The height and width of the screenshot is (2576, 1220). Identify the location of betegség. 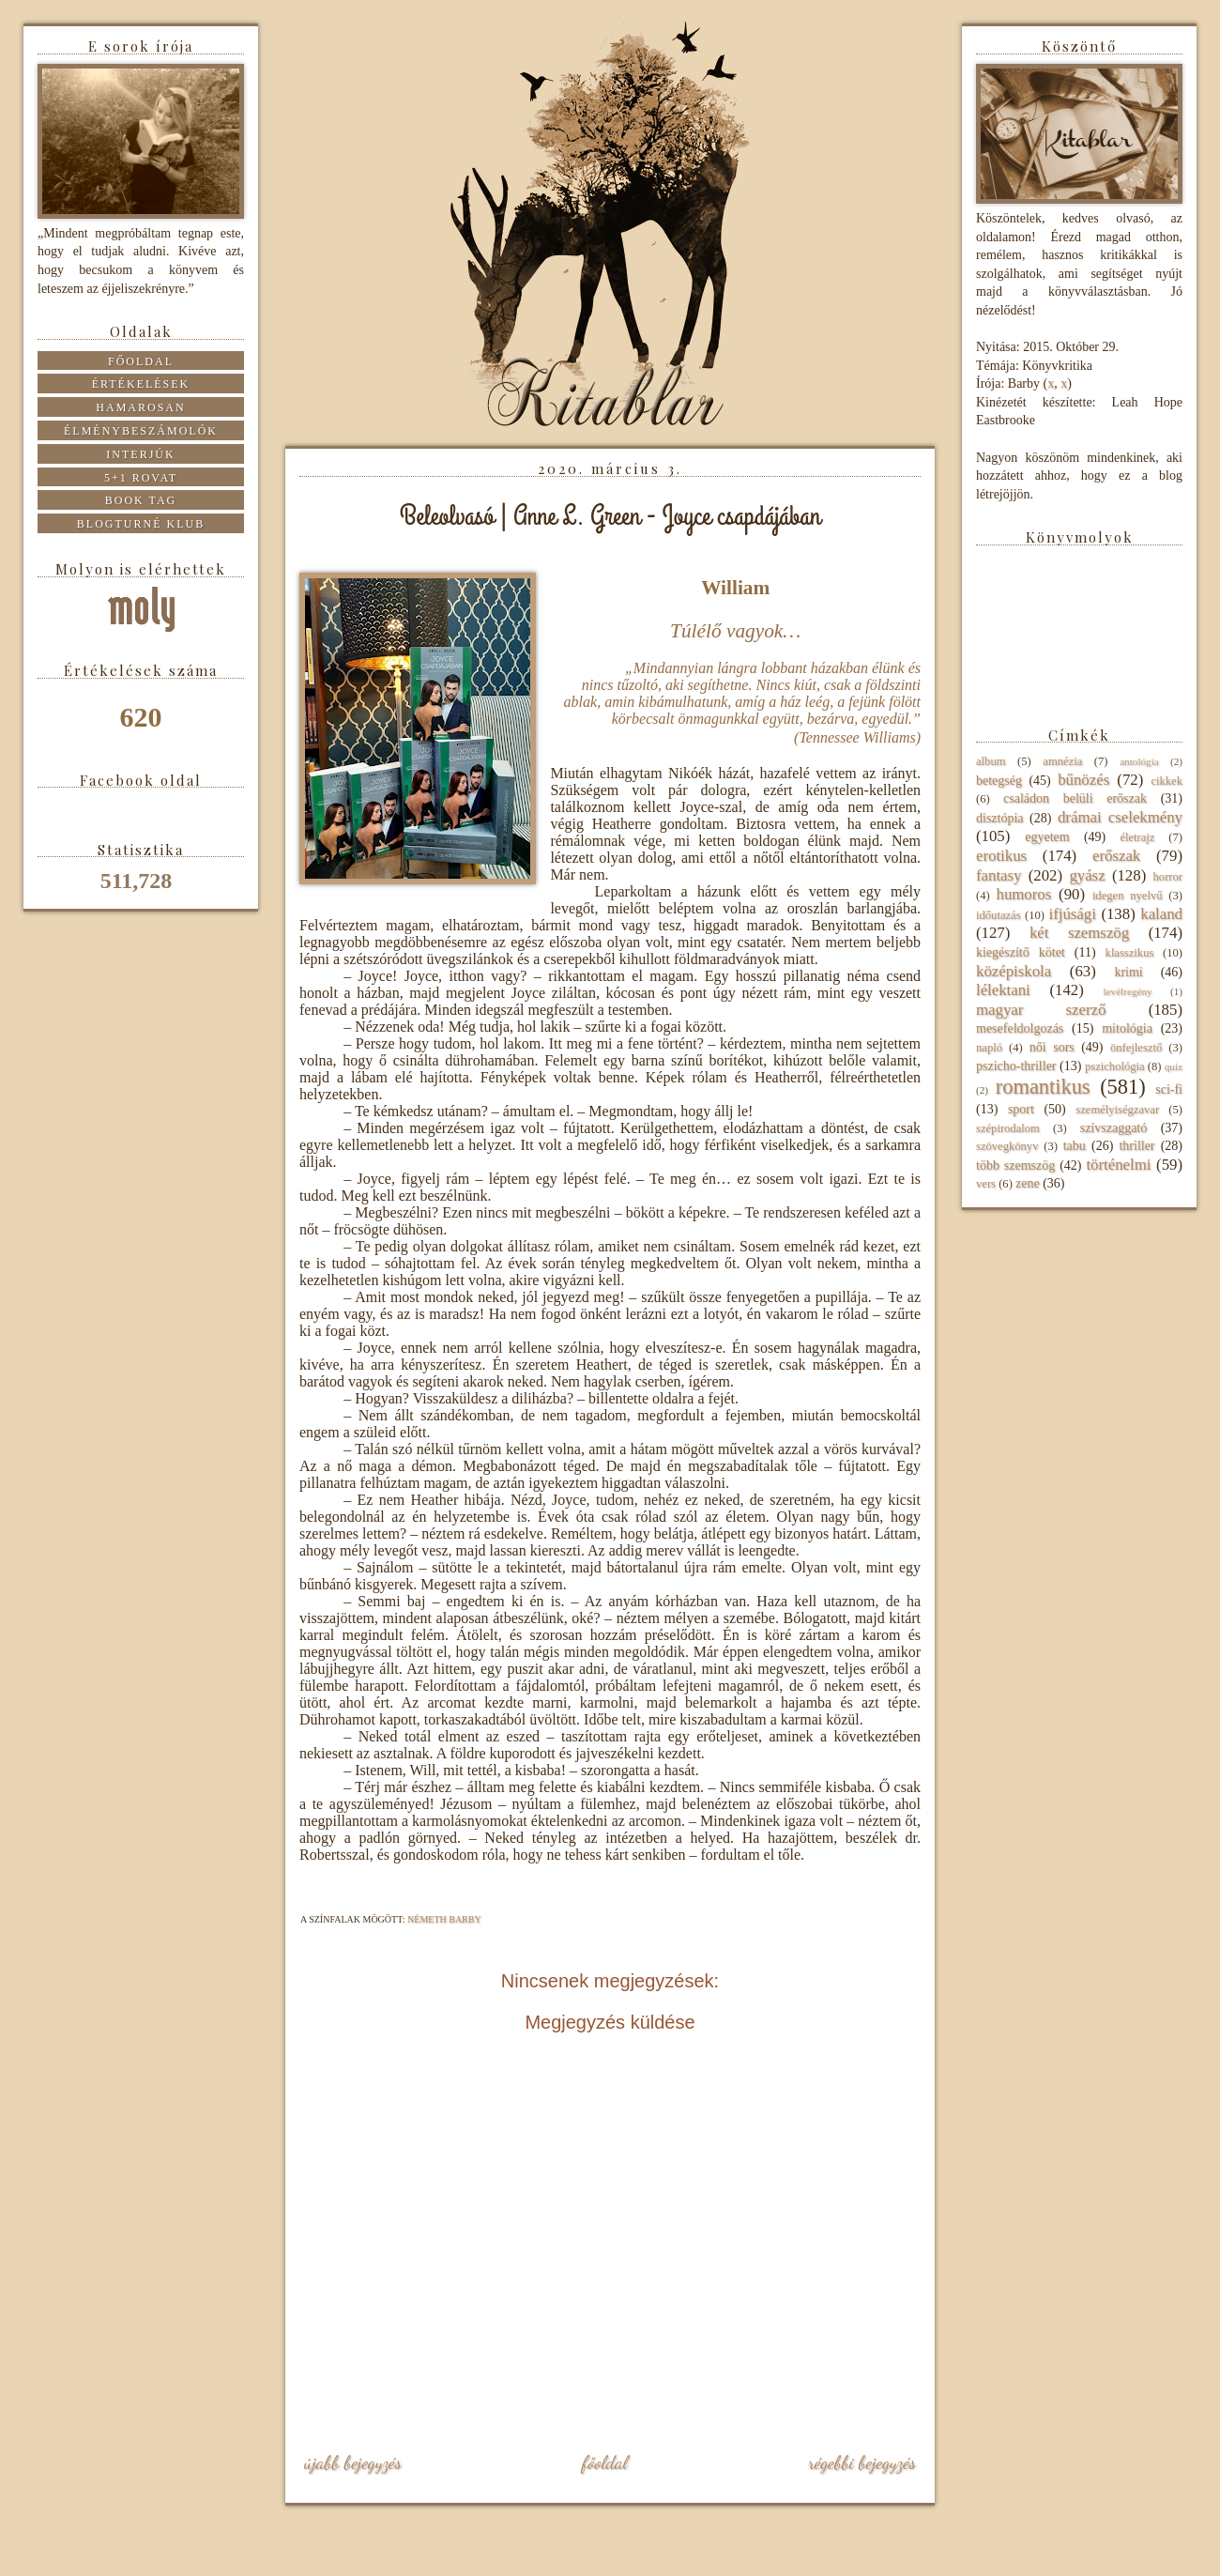
(999, 781).